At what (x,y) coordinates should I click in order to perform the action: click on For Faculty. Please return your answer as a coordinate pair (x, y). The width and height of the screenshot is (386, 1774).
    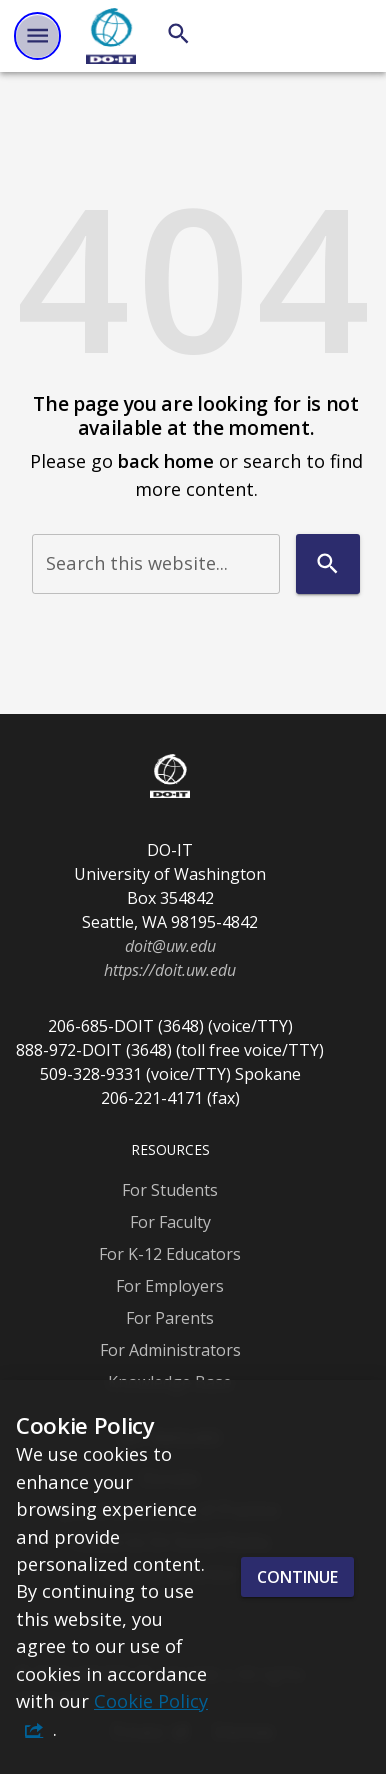
    Looking at the image, I should click on (170, 1222).